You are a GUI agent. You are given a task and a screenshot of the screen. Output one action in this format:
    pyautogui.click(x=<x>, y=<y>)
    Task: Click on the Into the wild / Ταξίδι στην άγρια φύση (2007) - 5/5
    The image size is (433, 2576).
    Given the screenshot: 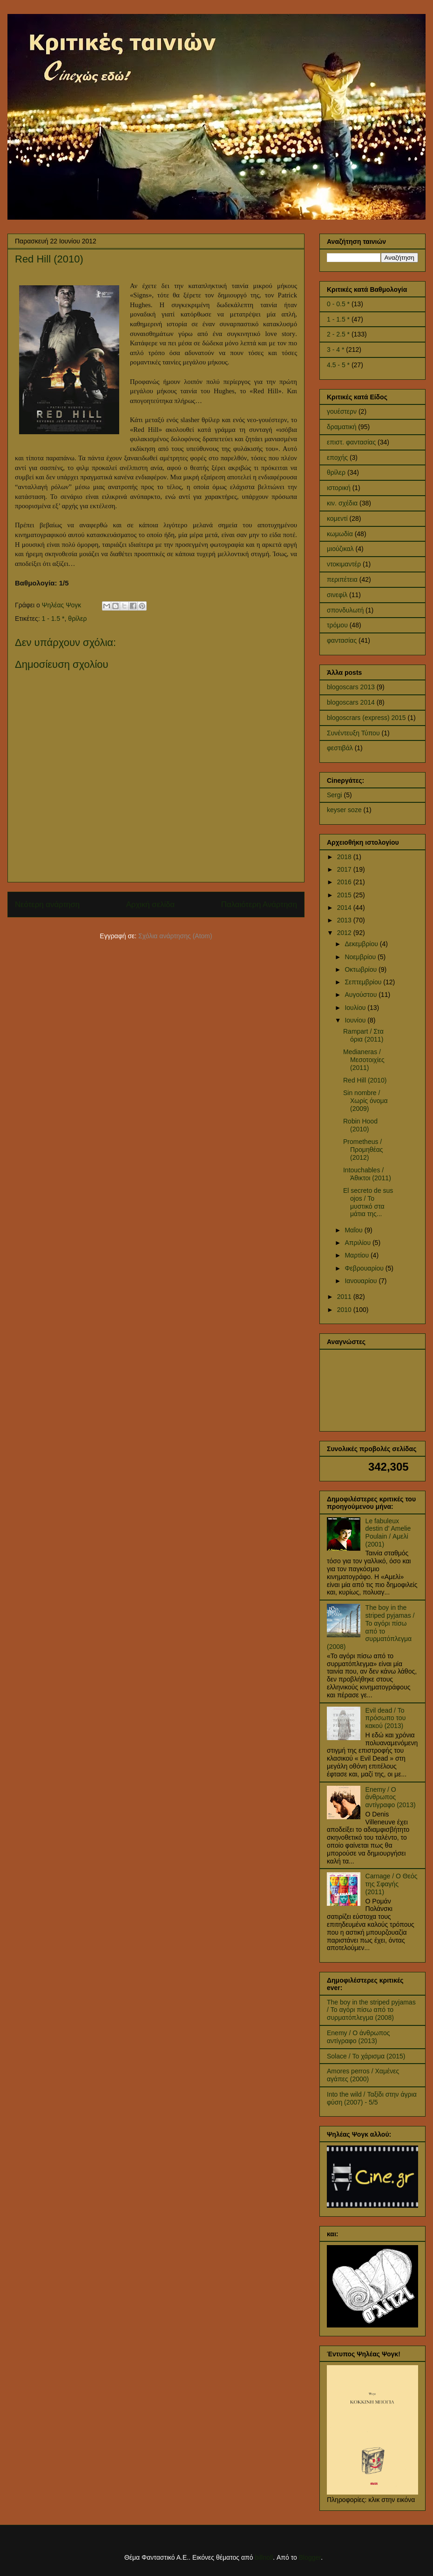 What is the action you would take?
    pyautogui.click(x=372, y=2098)
    